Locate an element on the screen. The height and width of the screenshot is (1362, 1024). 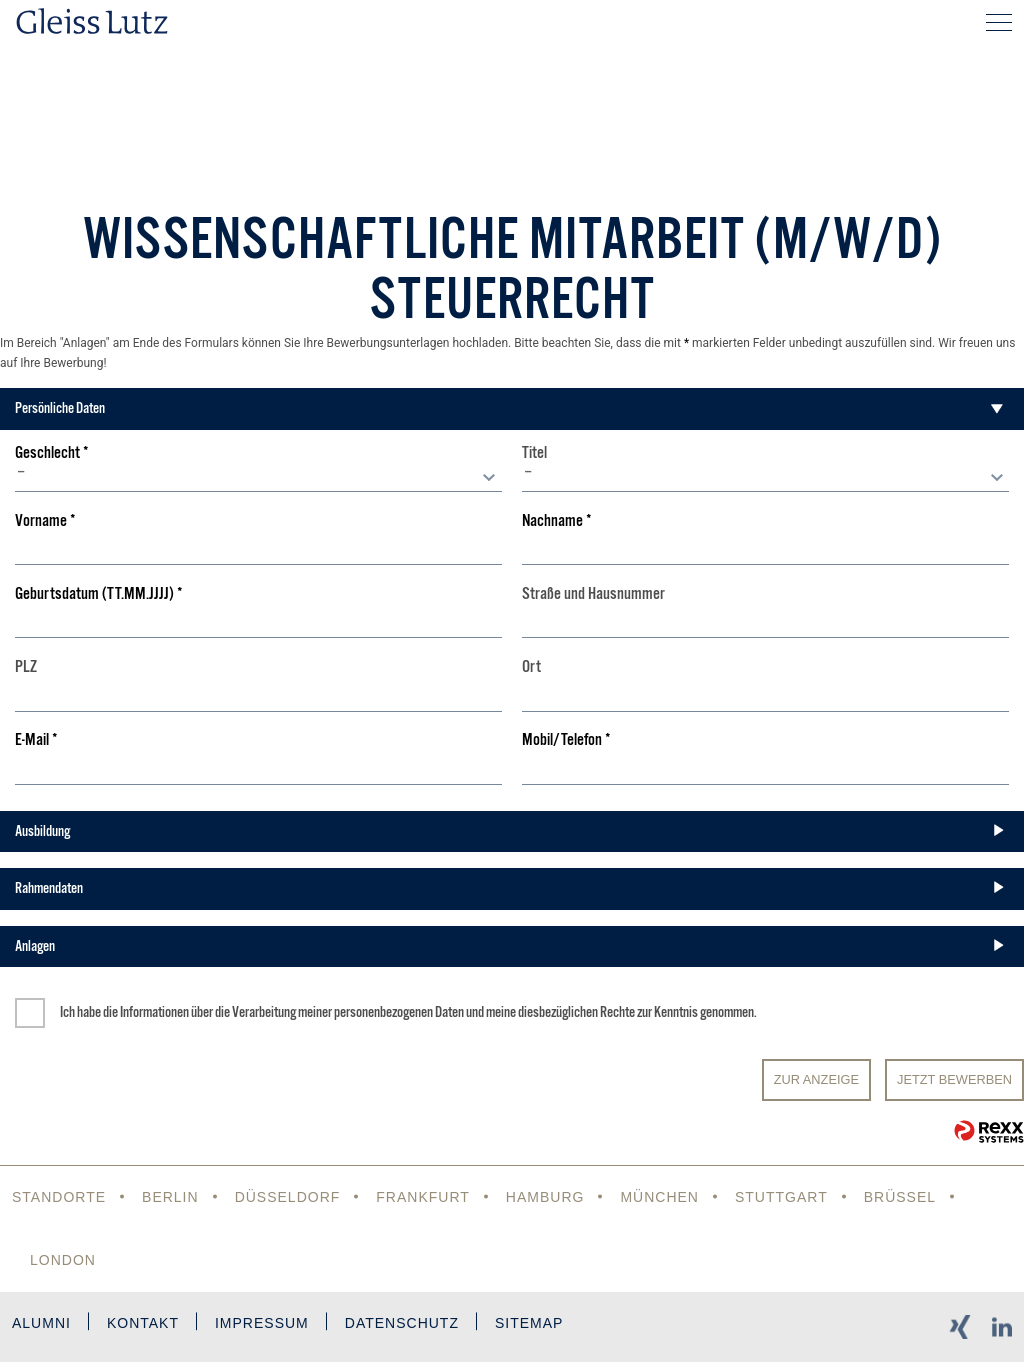
Zur Anzeige is located at coordinates (816, 1079).